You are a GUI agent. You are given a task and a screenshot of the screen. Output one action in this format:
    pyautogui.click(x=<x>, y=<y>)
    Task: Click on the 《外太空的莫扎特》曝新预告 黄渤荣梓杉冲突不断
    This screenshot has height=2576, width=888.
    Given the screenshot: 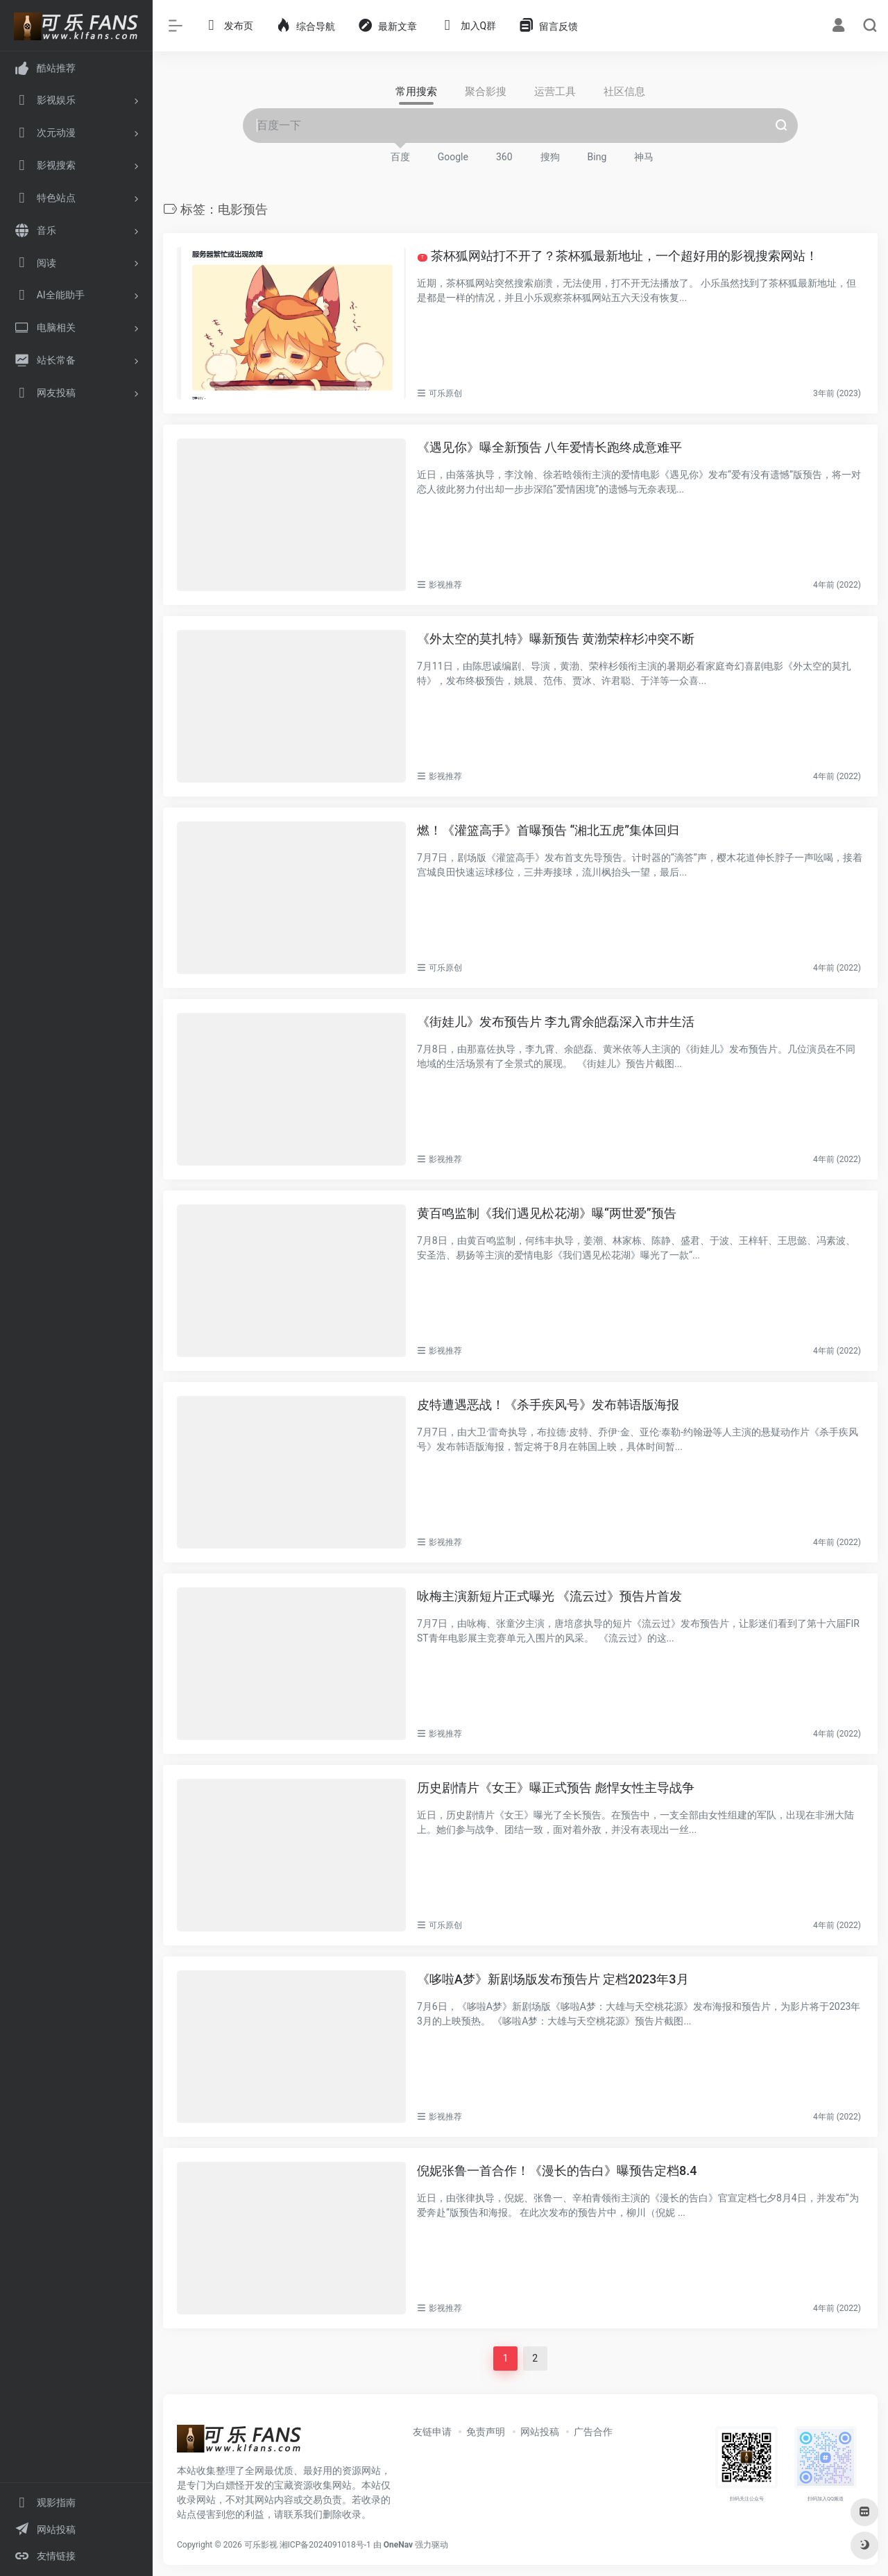 What is the action you would take?
    pyautogui.click(x=555, y=638)
    